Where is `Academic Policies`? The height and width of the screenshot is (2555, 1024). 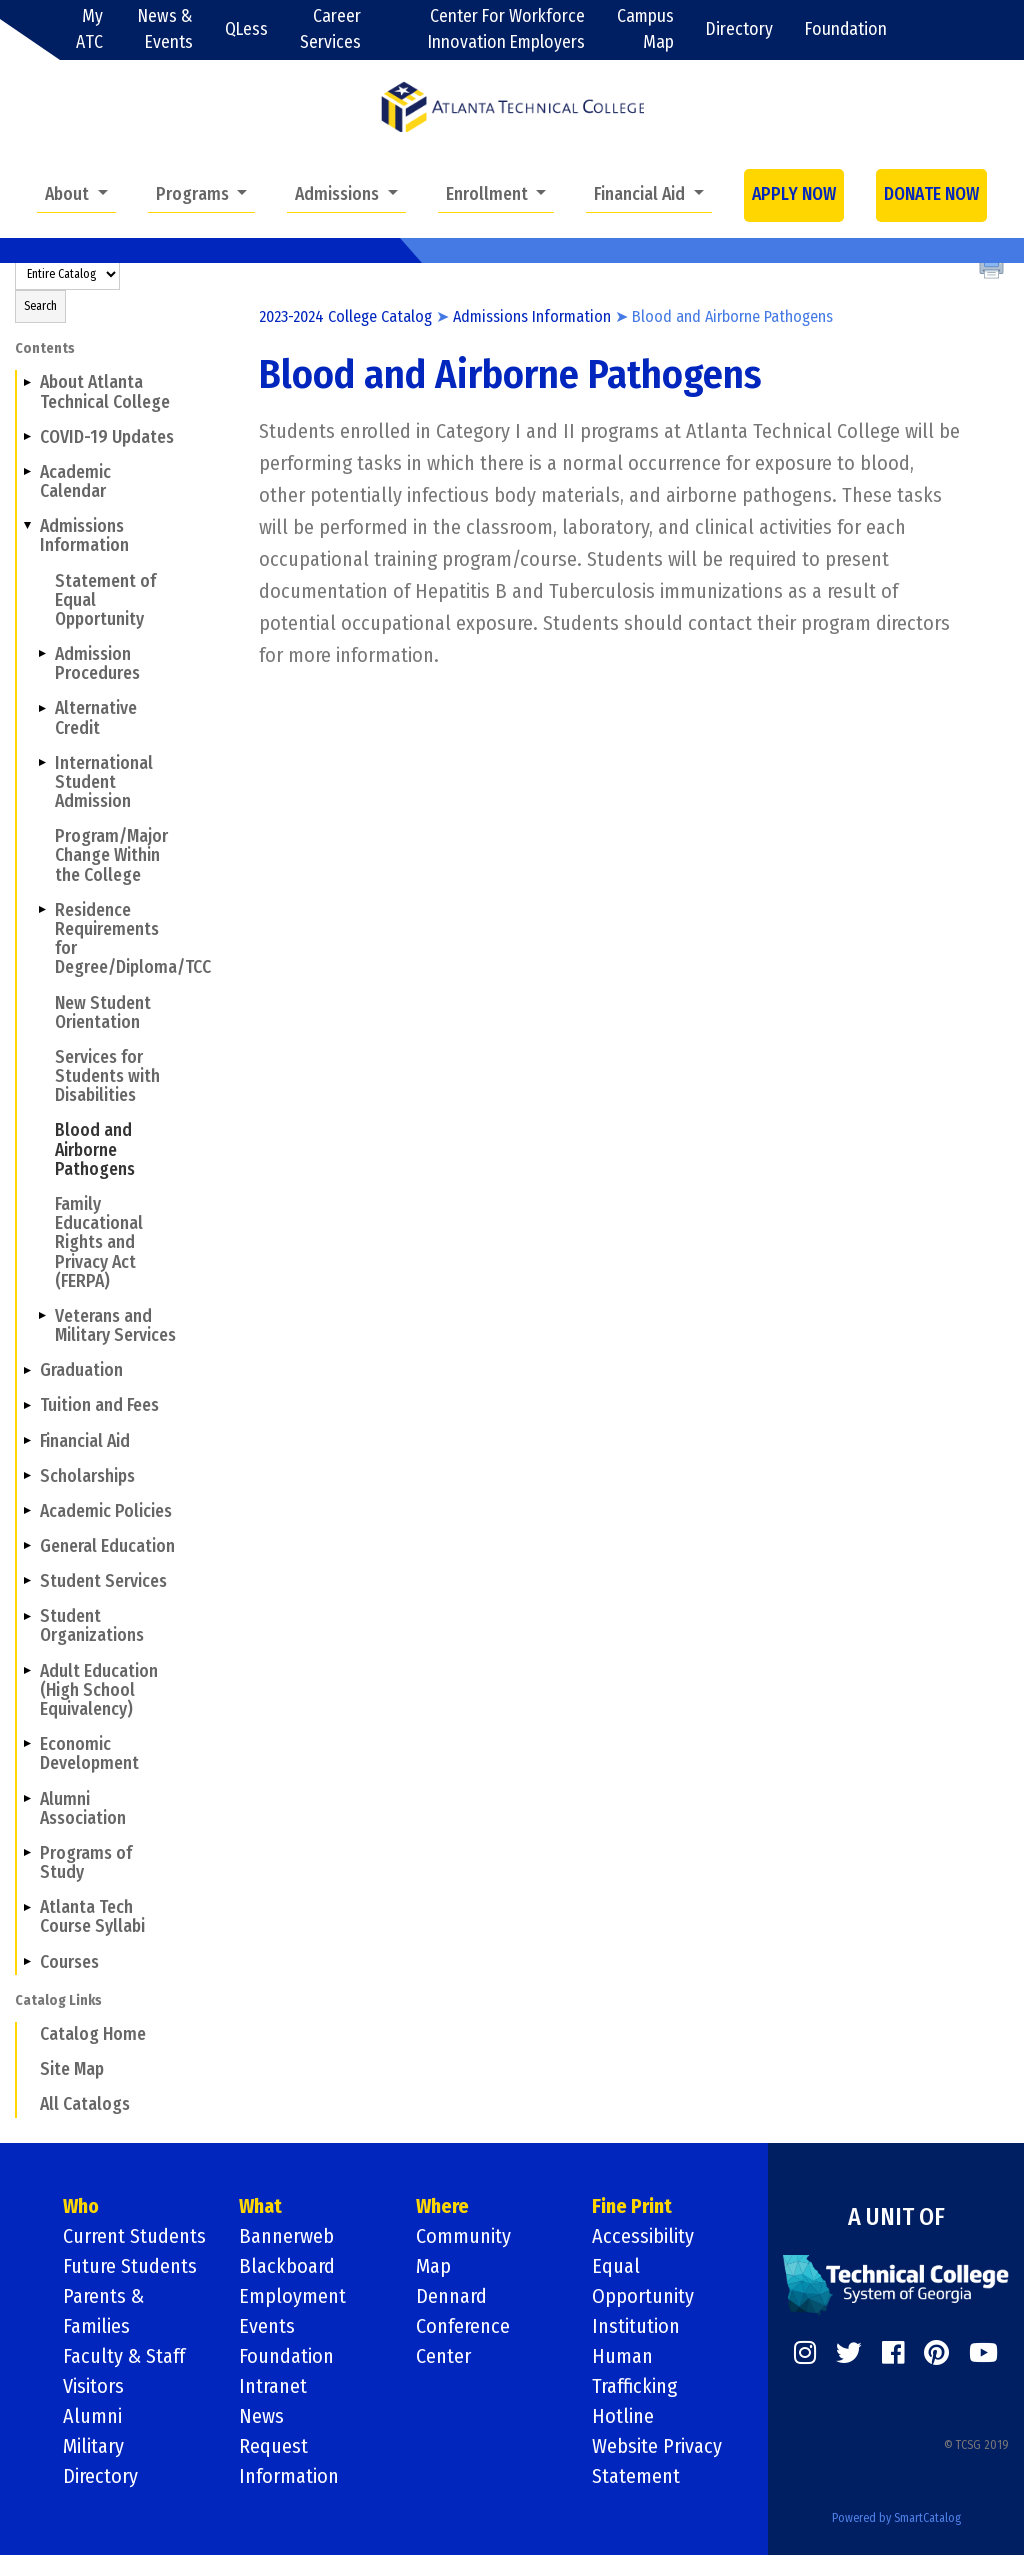 Academic Policies is located at coordinates (106, 1511).